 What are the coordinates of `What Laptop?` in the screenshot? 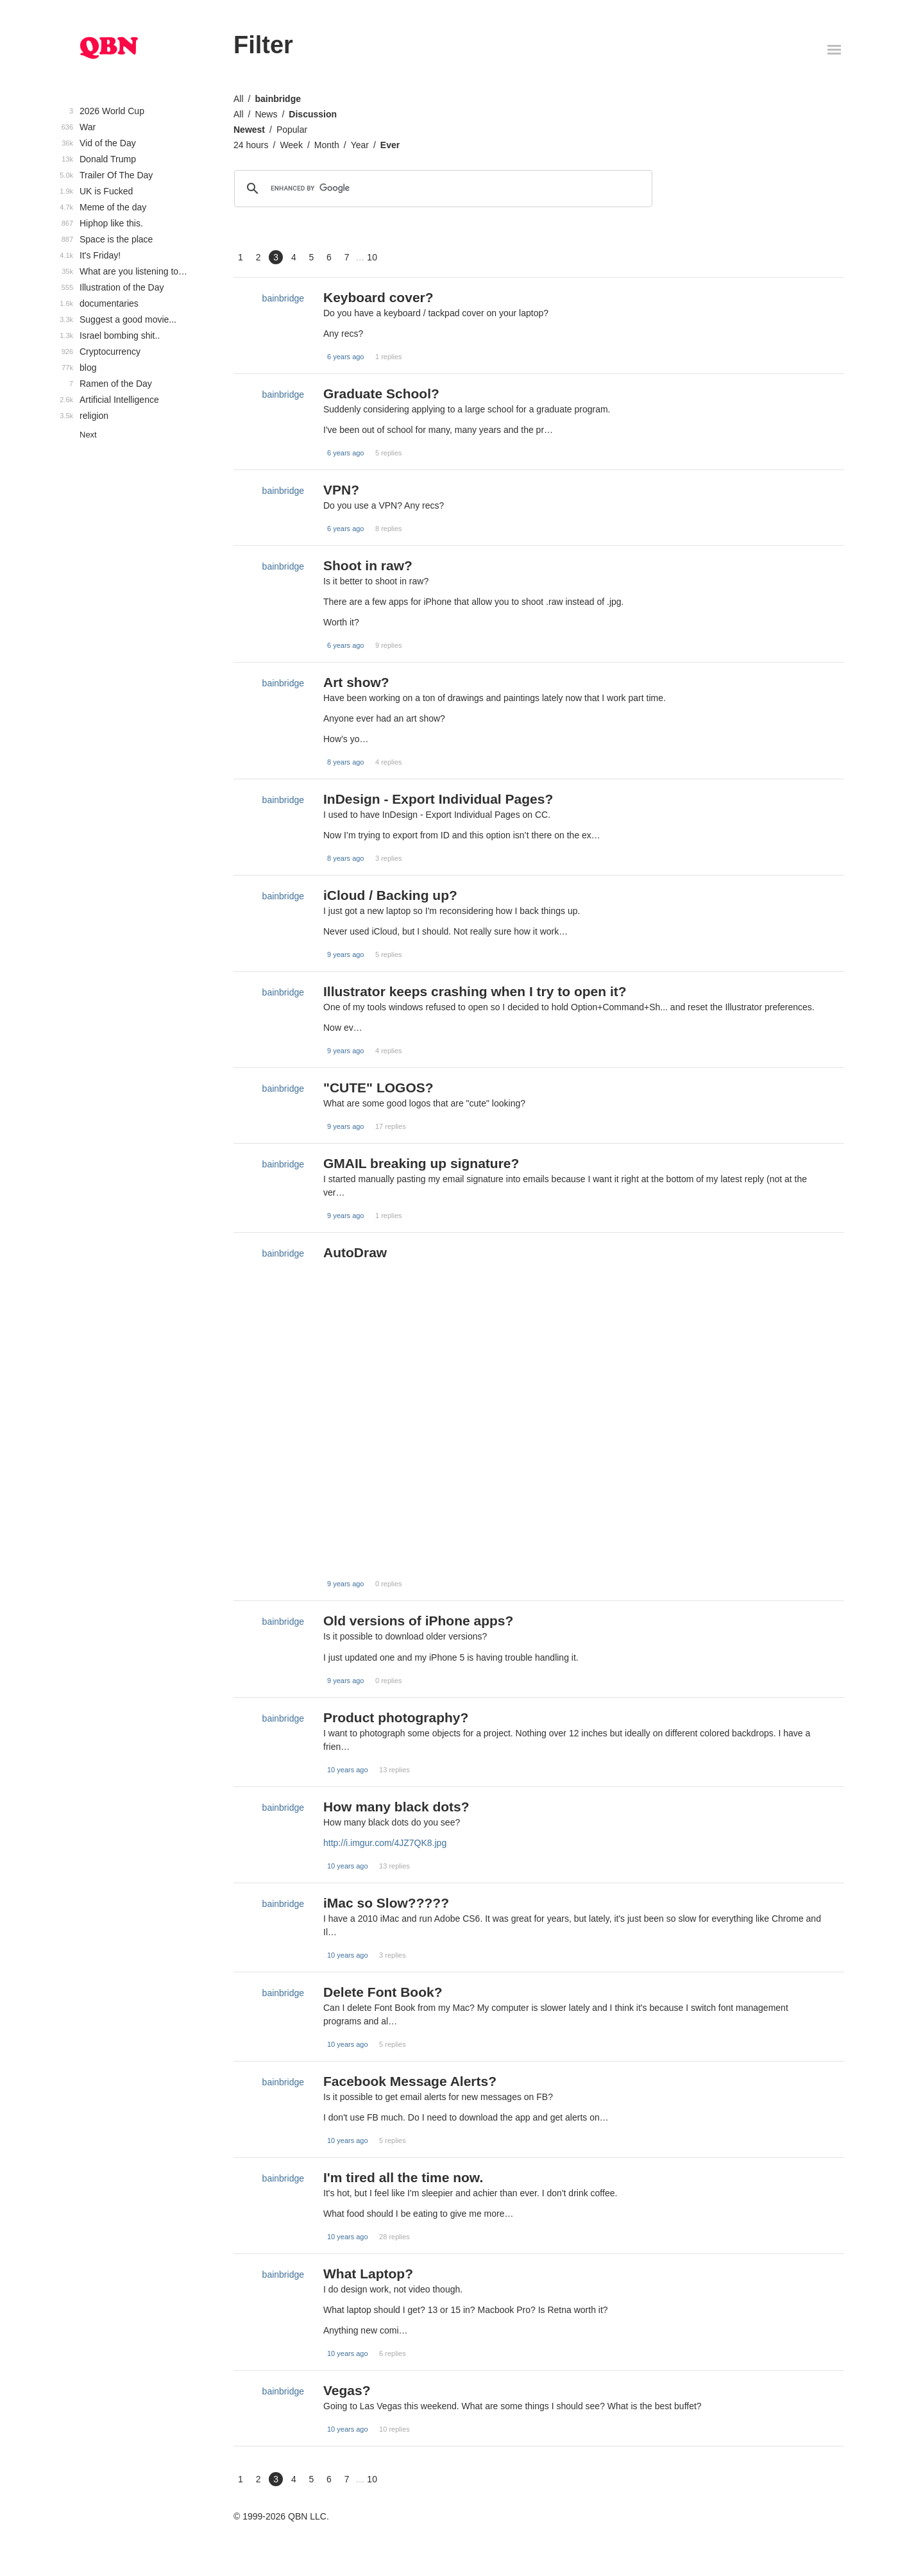 It's located at (368, 2273).